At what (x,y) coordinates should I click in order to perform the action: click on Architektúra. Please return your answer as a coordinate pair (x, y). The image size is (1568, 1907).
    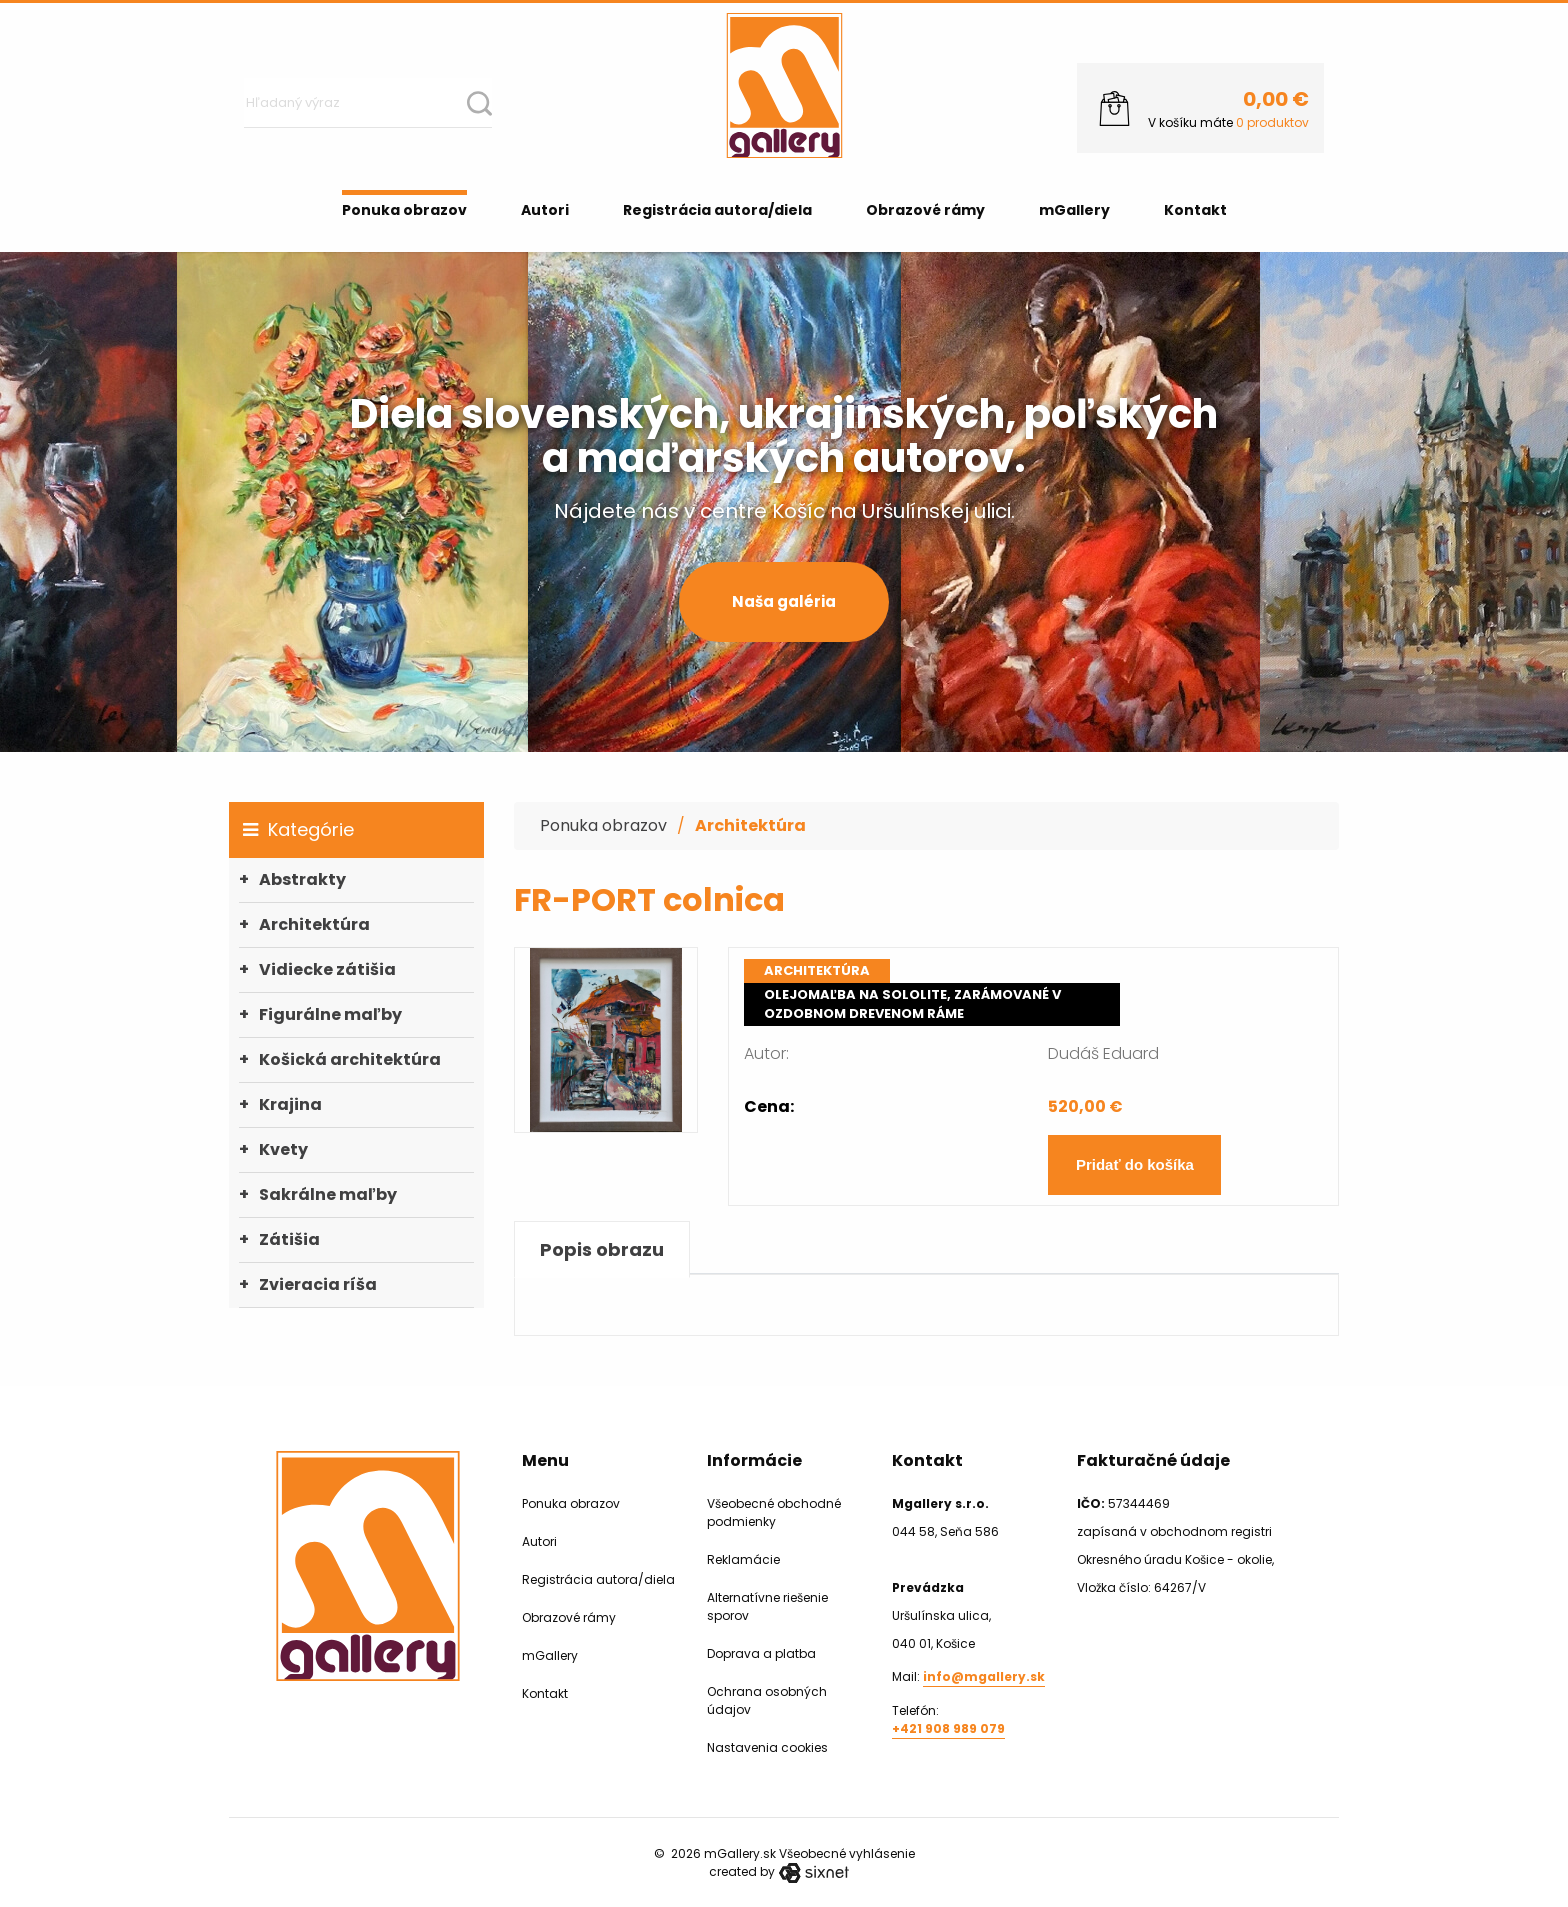
    Looking at the image, I should click on (314, 924).